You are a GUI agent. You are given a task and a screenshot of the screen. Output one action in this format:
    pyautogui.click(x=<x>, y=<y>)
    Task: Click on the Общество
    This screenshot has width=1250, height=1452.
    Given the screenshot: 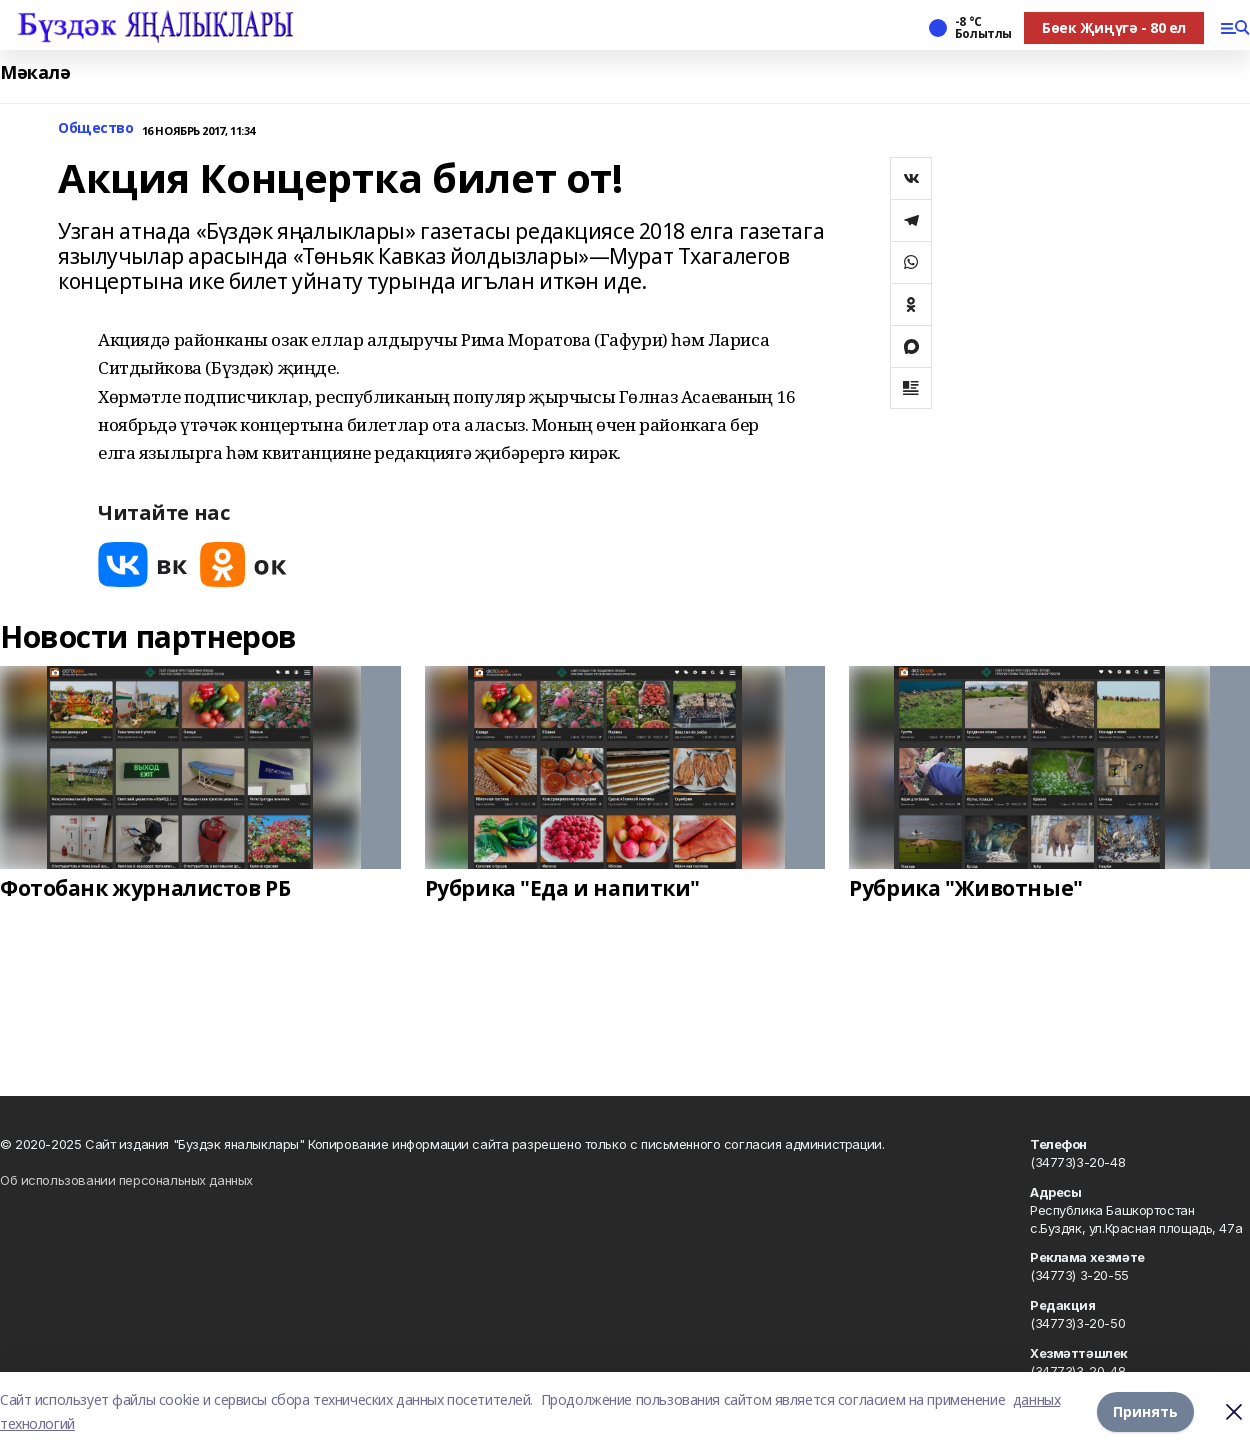 What is the action you would take?
    pyautogui.click(x=96, y=128)
    